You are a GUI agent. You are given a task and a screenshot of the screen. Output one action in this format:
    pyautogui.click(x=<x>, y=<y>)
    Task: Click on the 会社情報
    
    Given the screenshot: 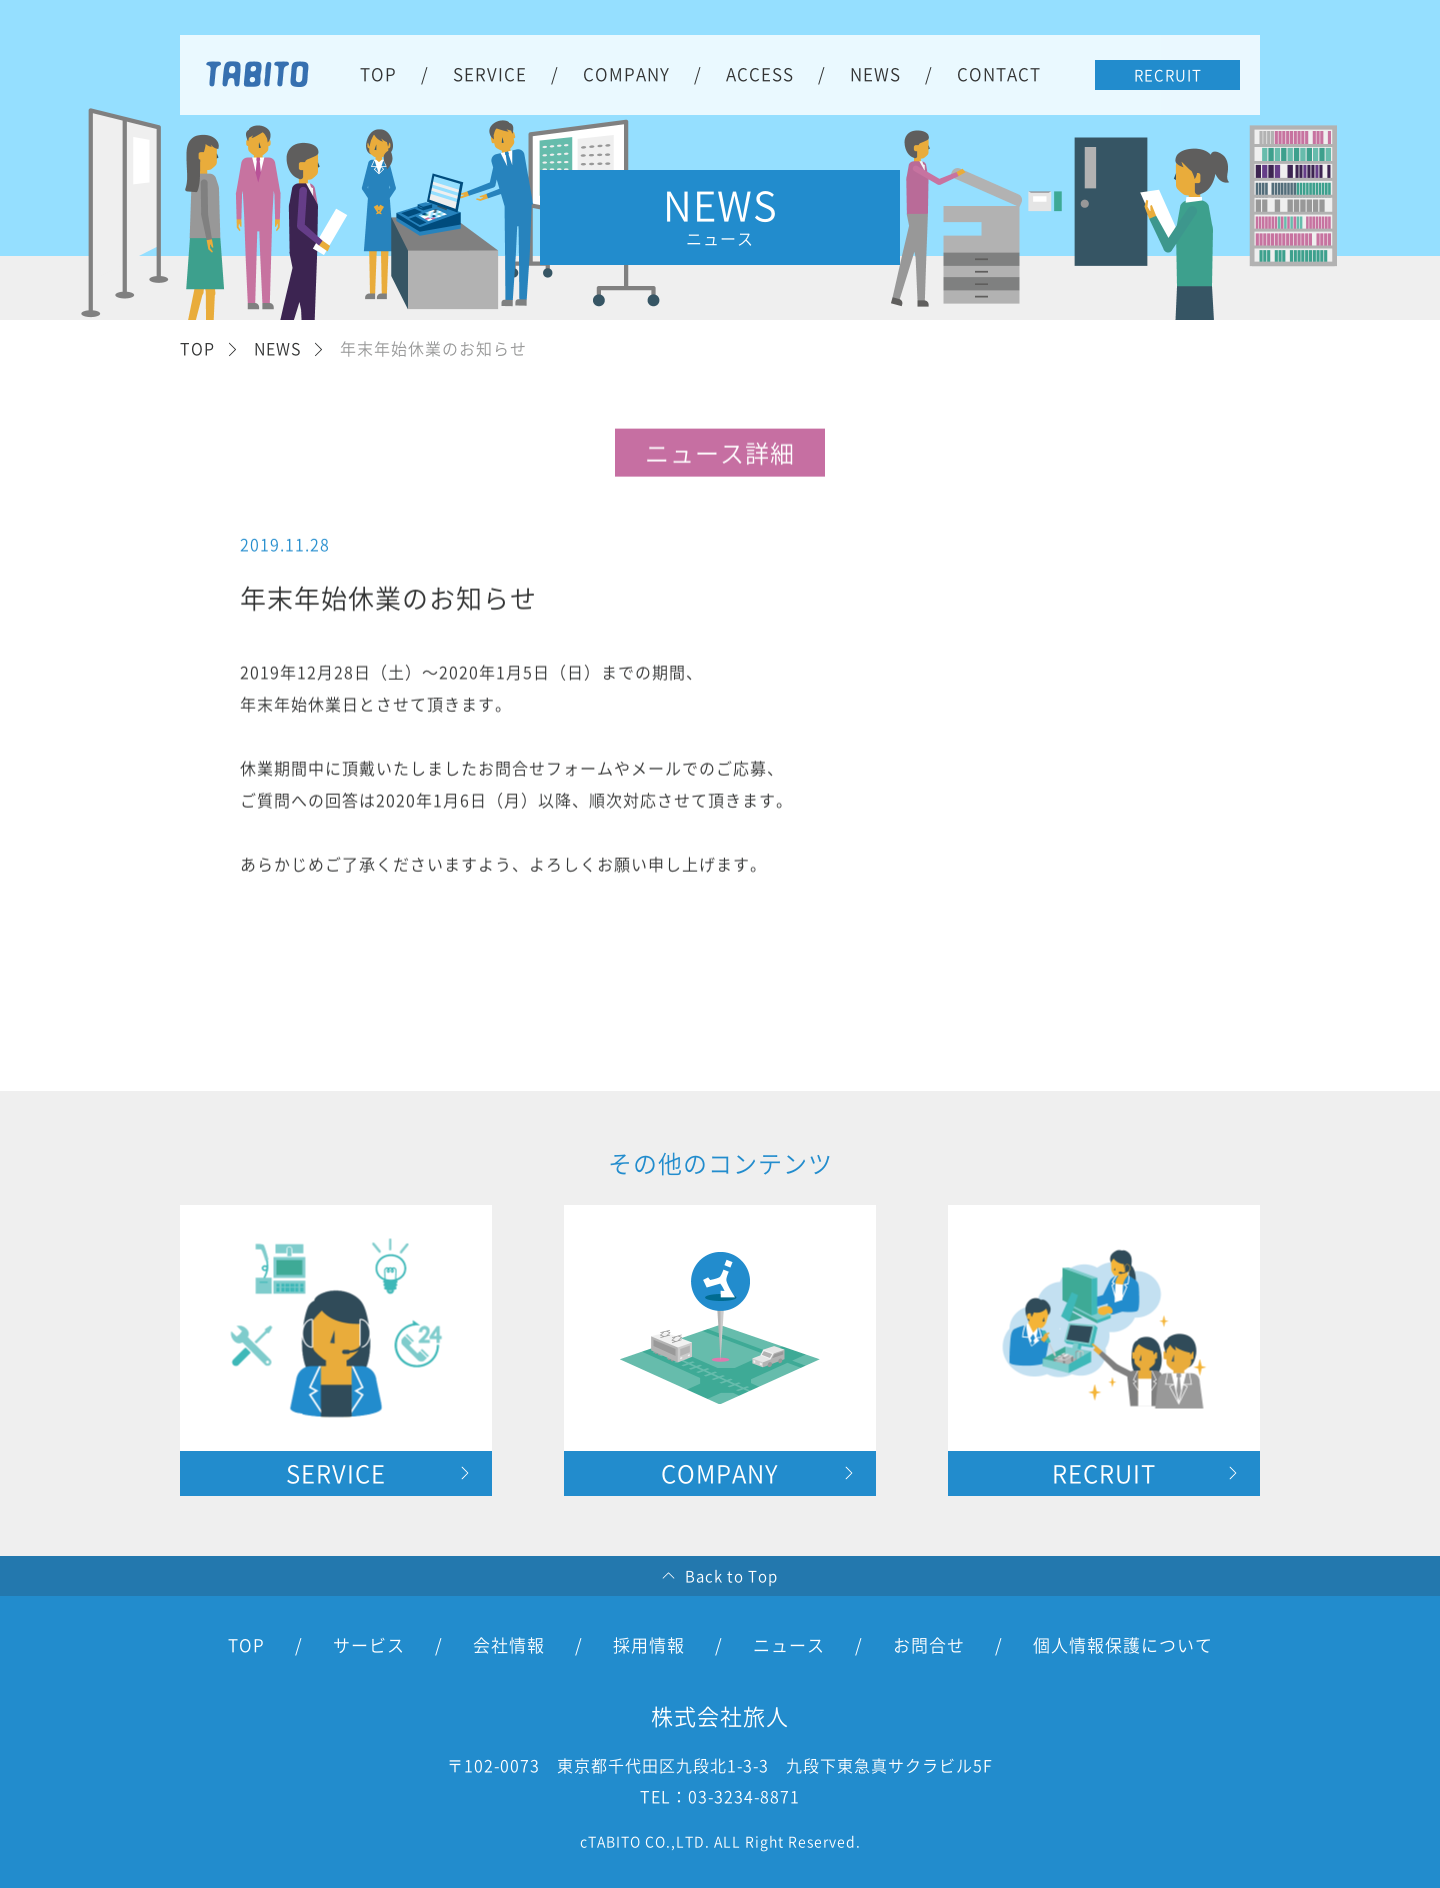 What is the action you would take?
    pyautogui.click(x=509, y=1644)
    